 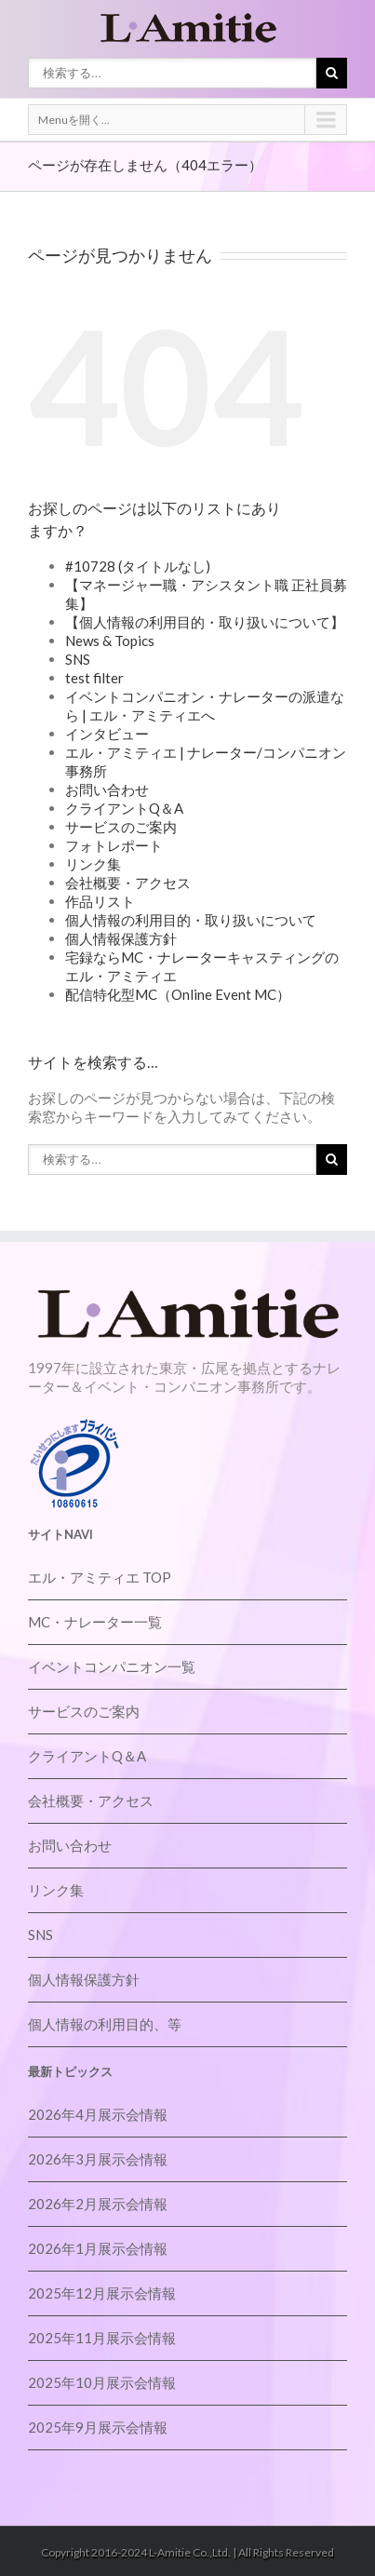 What do you see at coordinates (121, 826) in the screenshot?
I see `サービスのご案内` at bounding box center [121, 826].